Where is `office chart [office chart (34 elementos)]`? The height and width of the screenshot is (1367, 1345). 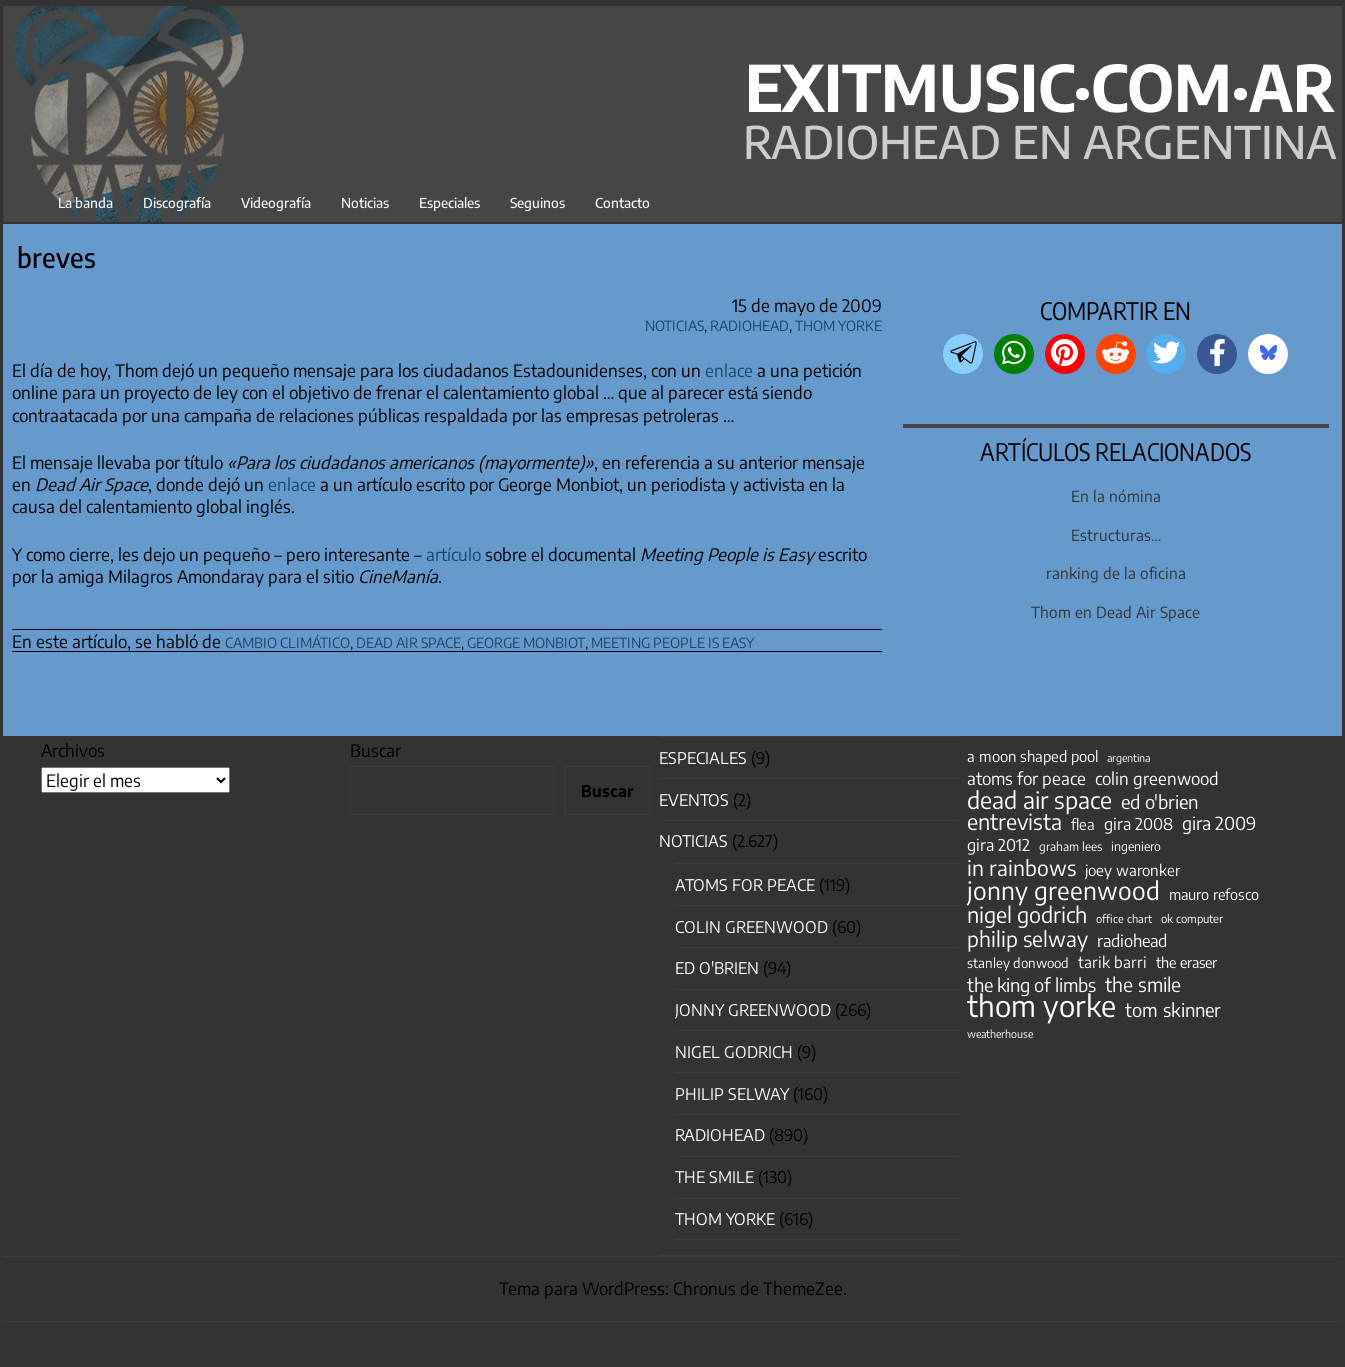 office chart [office chart (34 elementos)] is located at coordinates (1124, 918).